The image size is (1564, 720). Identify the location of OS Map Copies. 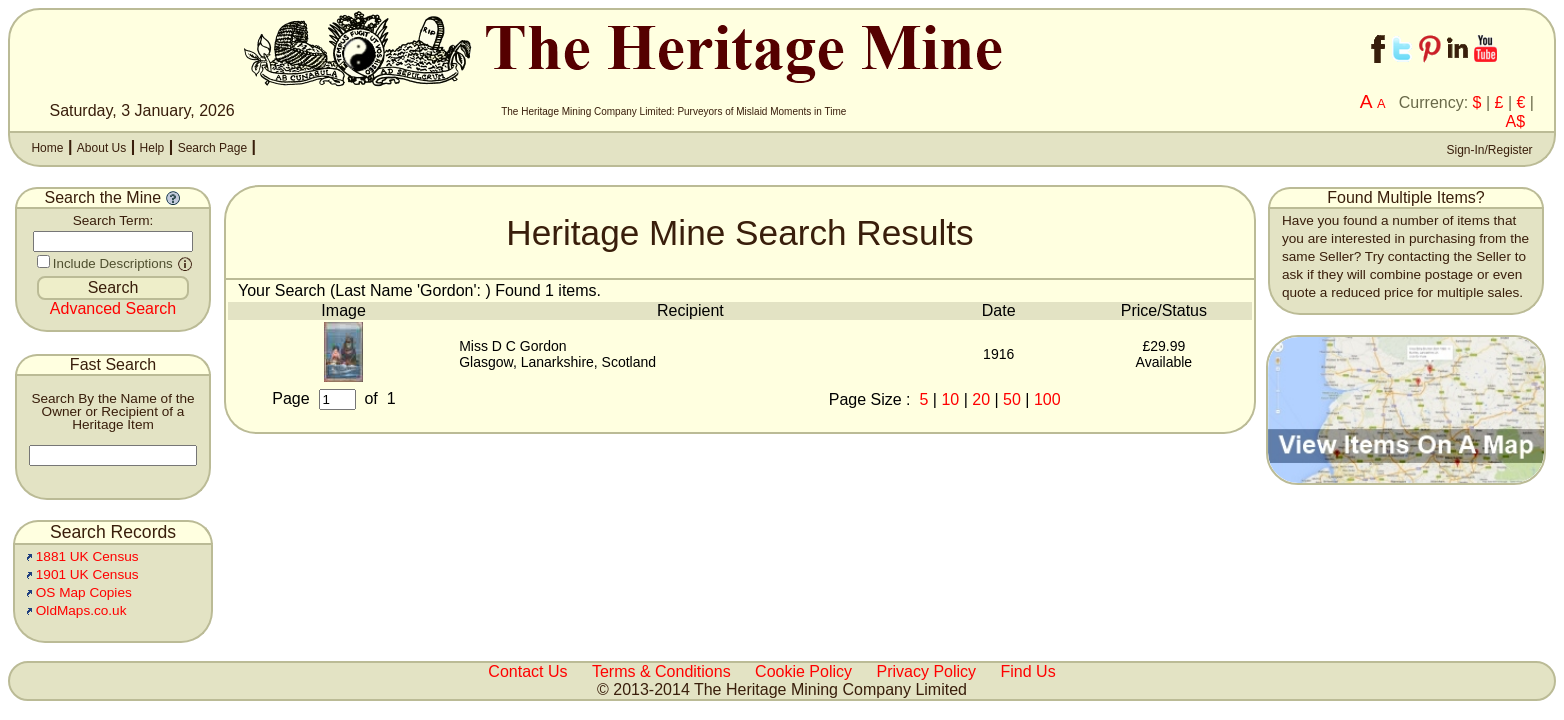
(84, 592).